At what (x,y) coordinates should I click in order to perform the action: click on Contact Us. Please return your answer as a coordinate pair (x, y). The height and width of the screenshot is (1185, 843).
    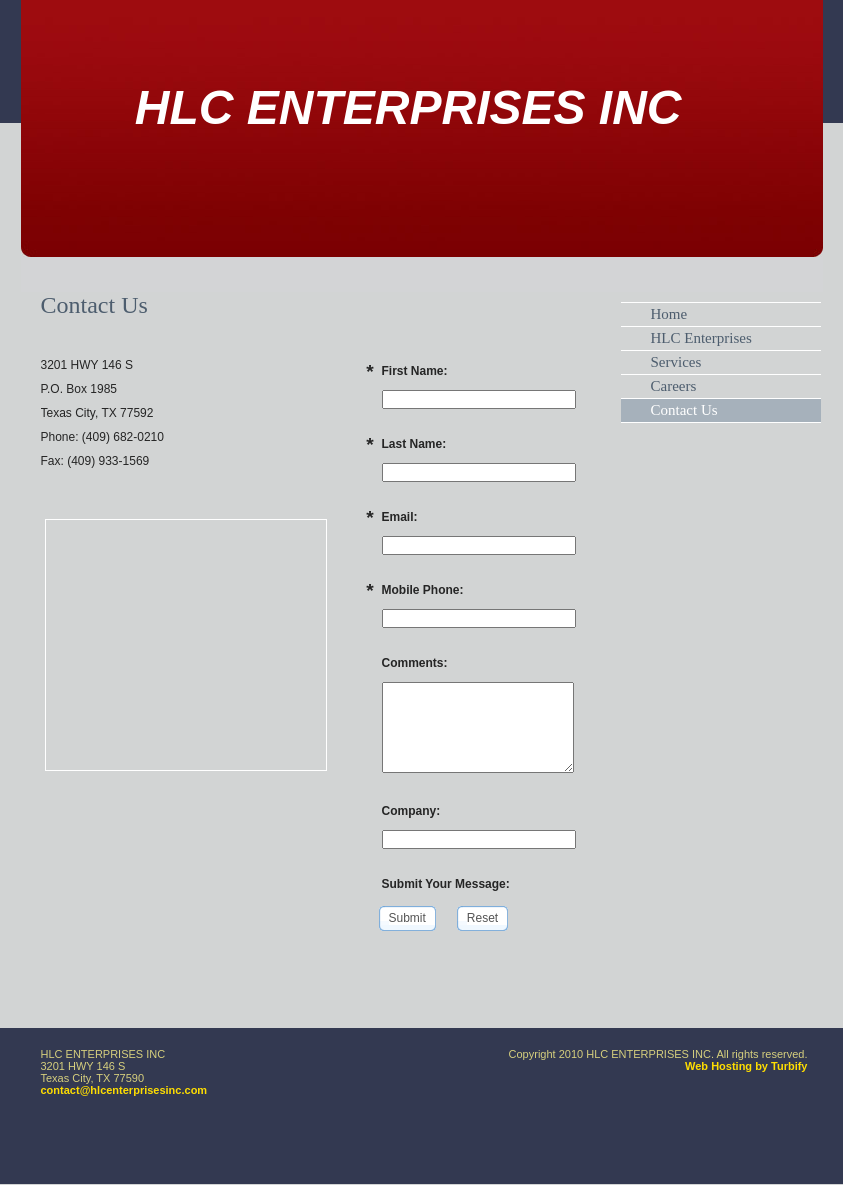
    Looking at the image, I should click on (684, 410).